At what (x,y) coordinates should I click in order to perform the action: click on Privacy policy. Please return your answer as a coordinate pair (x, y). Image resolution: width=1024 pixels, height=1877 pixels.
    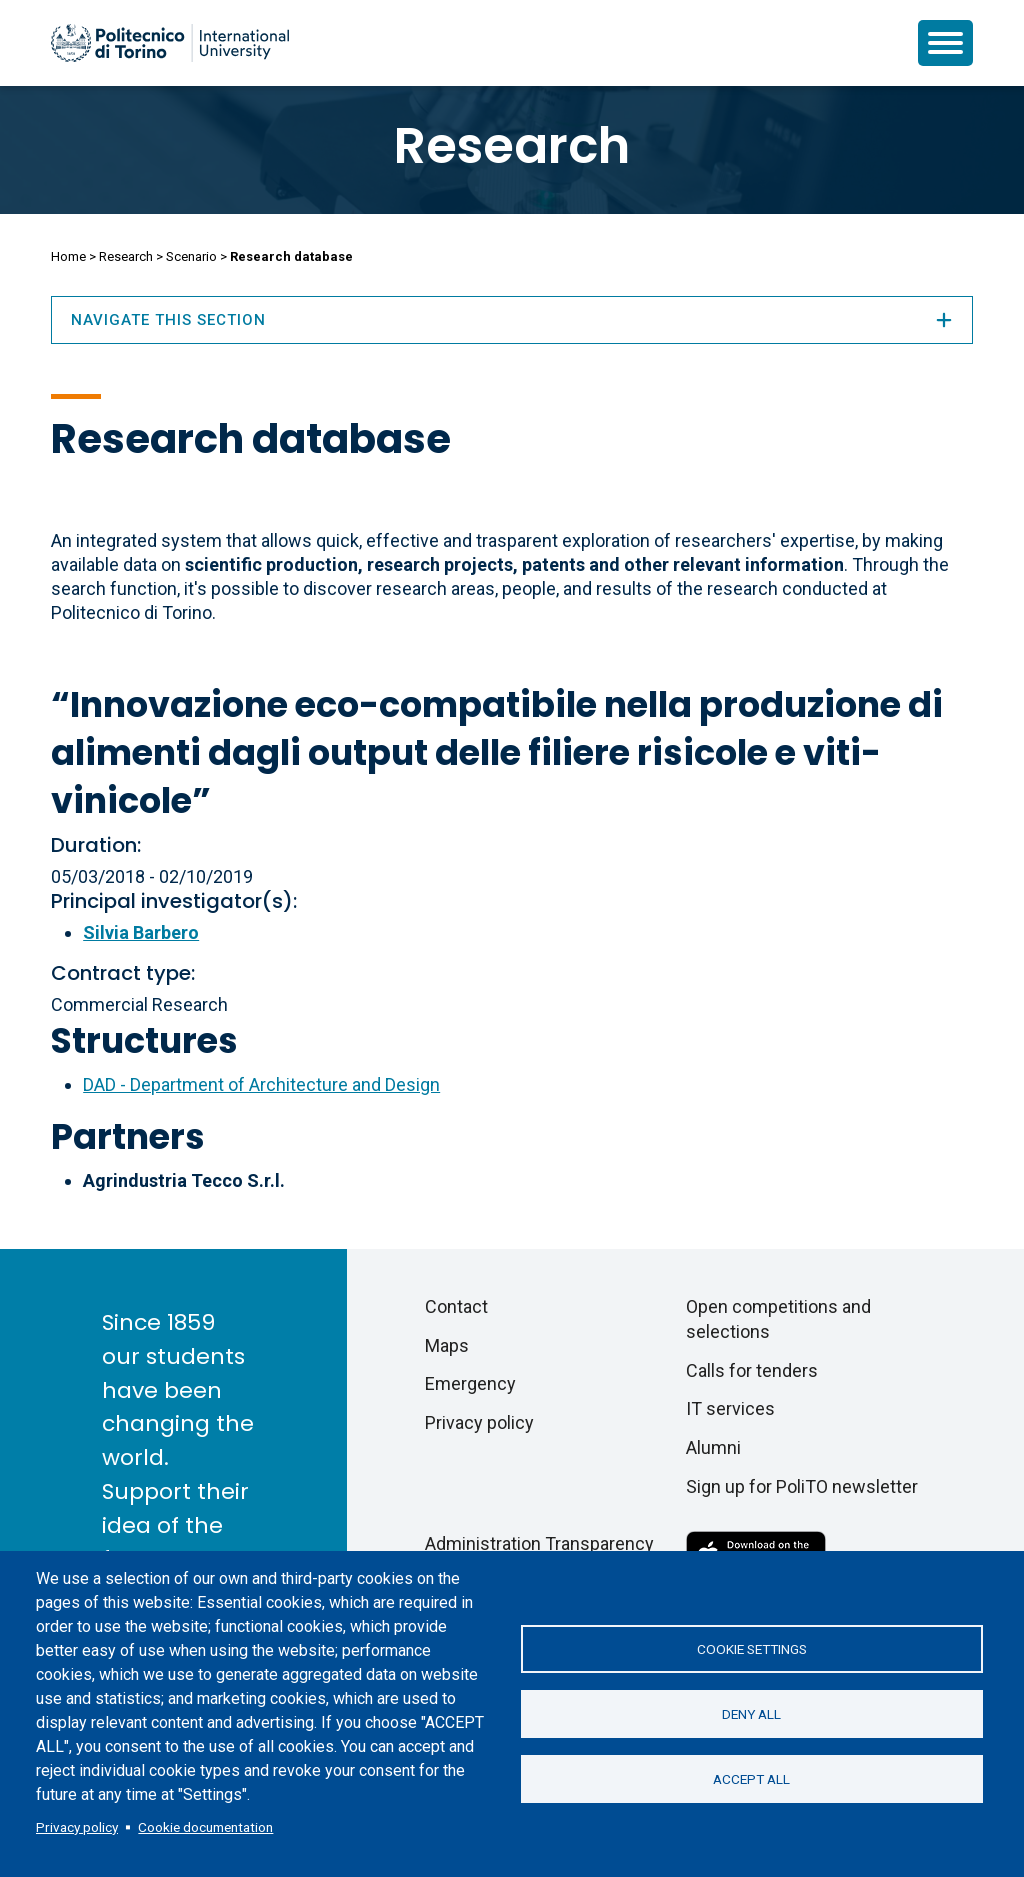
    Looking at the image, I should click on (77, 1827).